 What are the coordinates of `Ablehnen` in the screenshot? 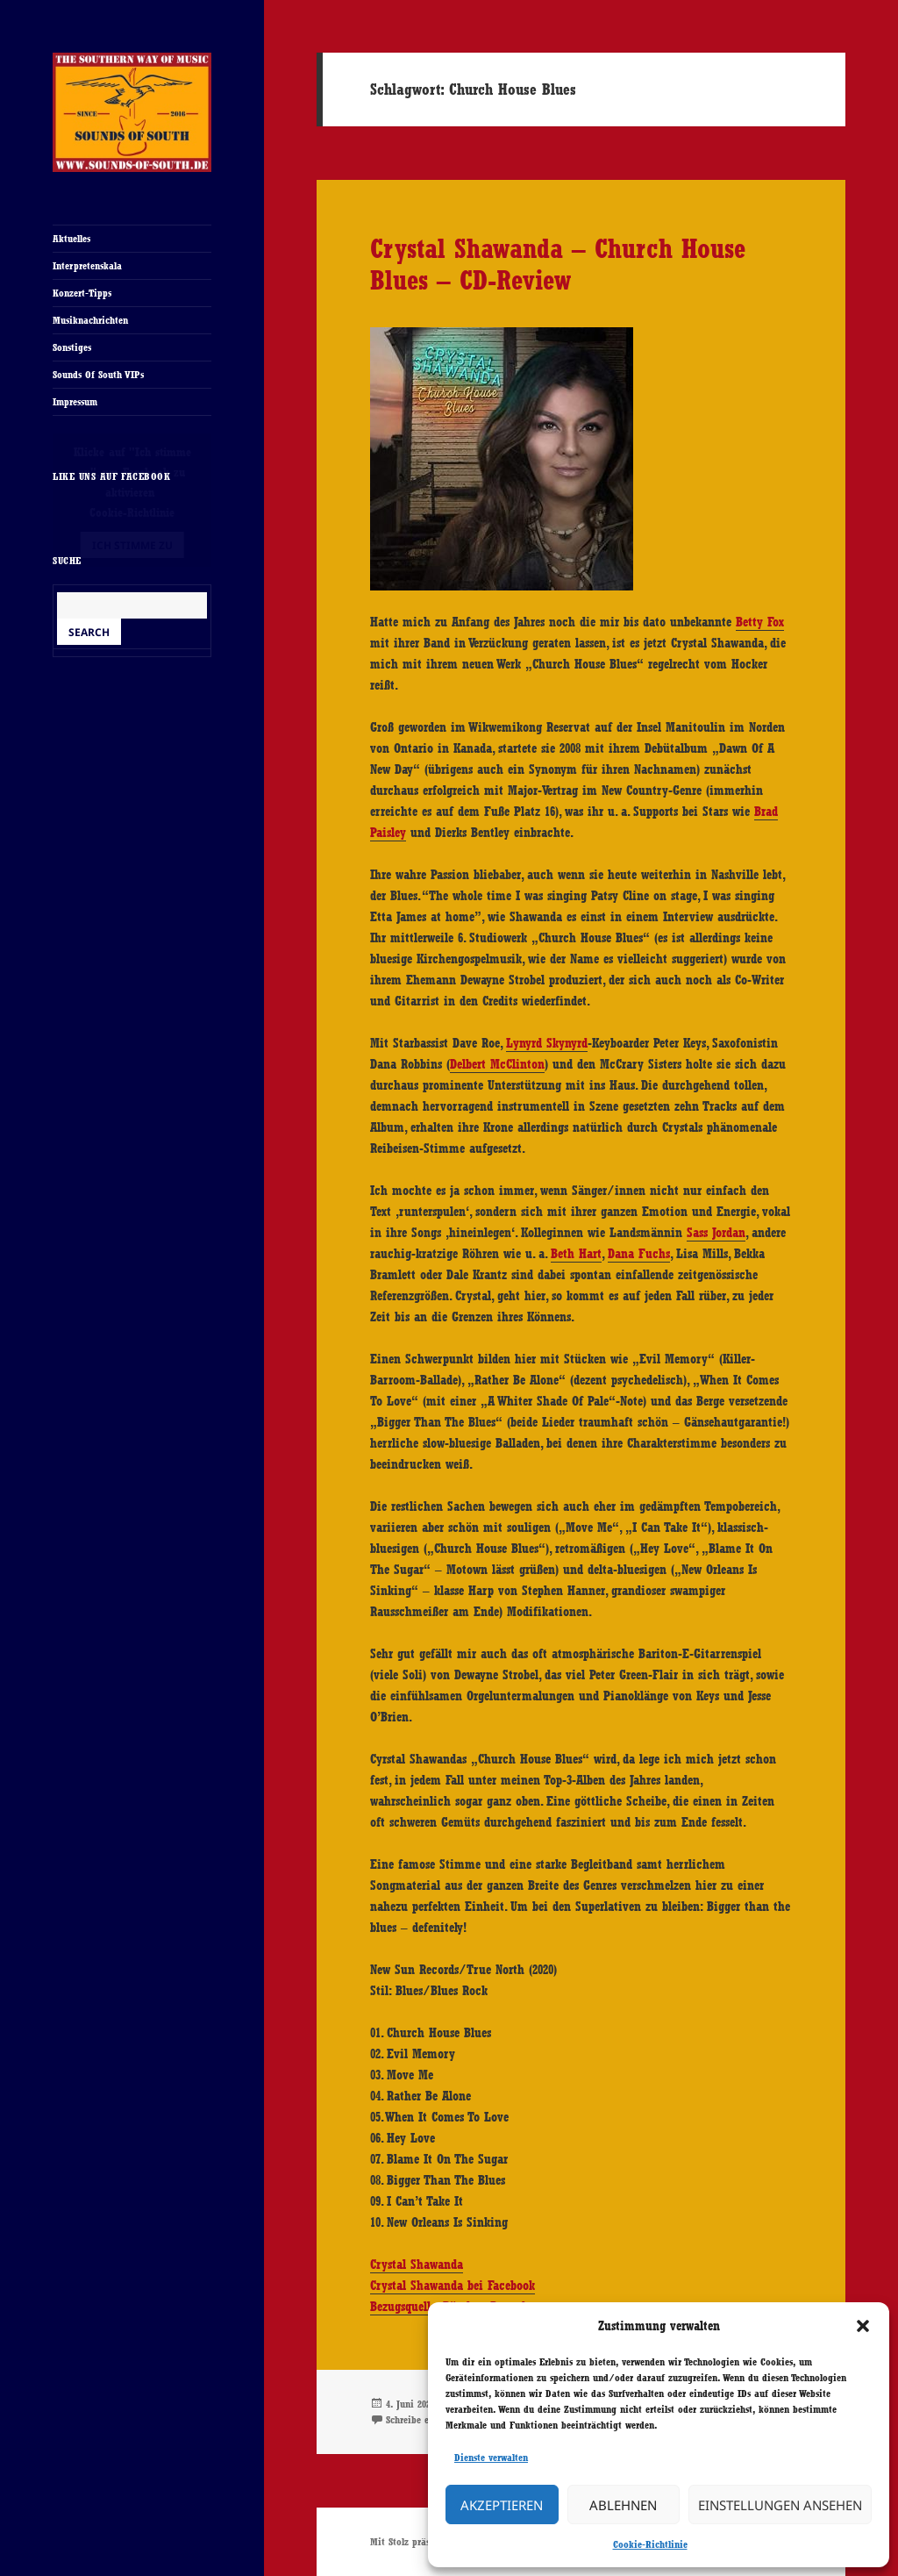 It's located at (623, 2505).